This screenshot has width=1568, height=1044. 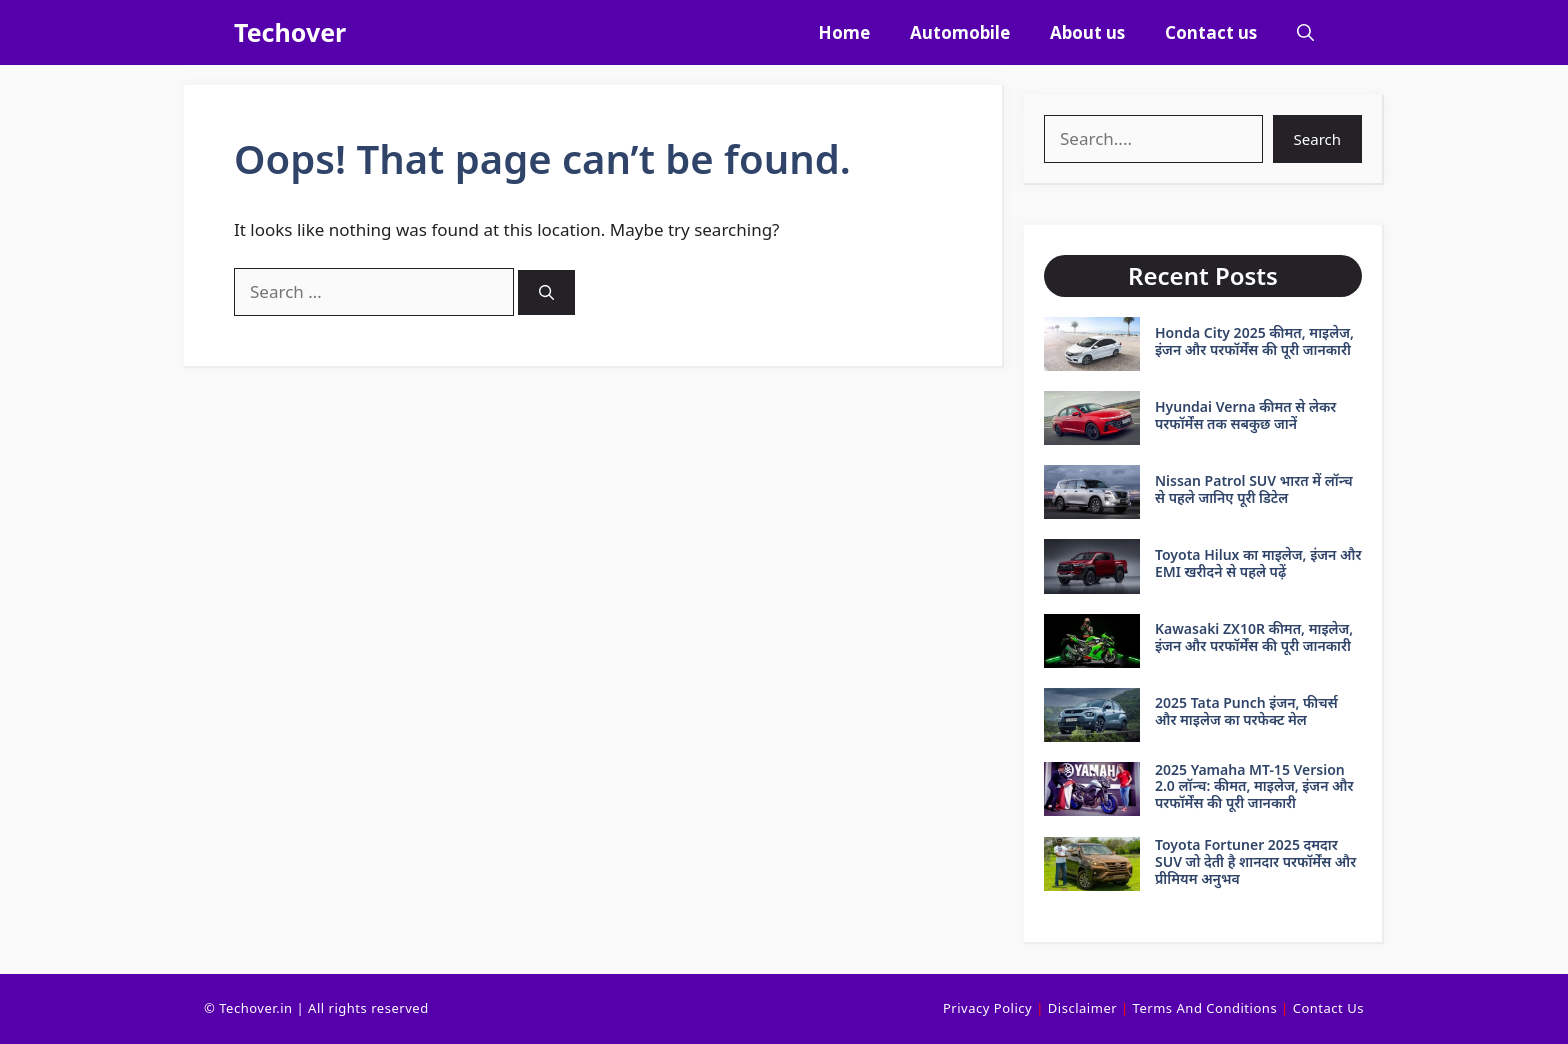 What do you see at coordinates (1254, 341) in the screenshot?
I see `Honda City 2025 कीमत, माइलेज, इंजन और परफॉर्मेंस की पूरी जानकारी` at bounding box center [1254, 341].